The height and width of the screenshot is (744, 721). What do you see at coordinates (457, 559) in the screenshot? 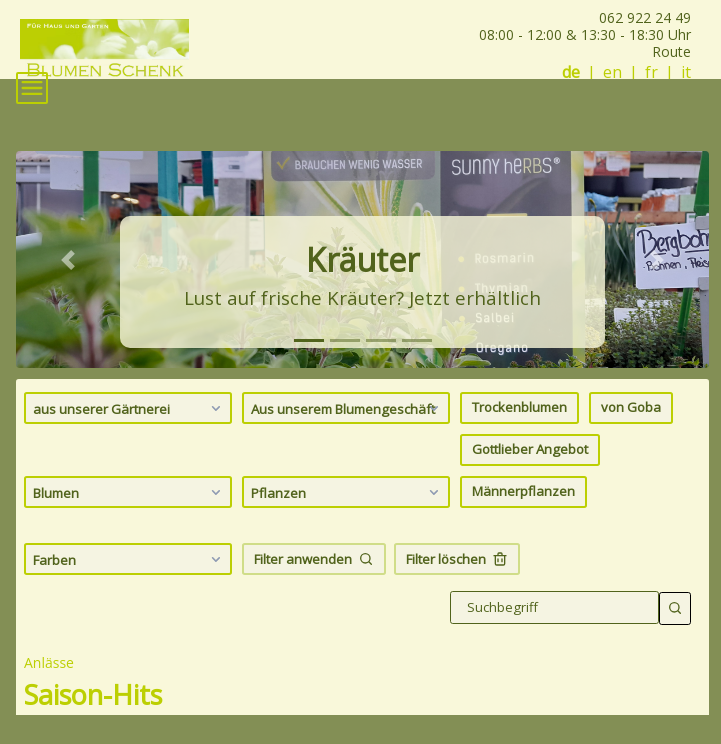
I see `Filter löschen` at bounding box center [457, 559].